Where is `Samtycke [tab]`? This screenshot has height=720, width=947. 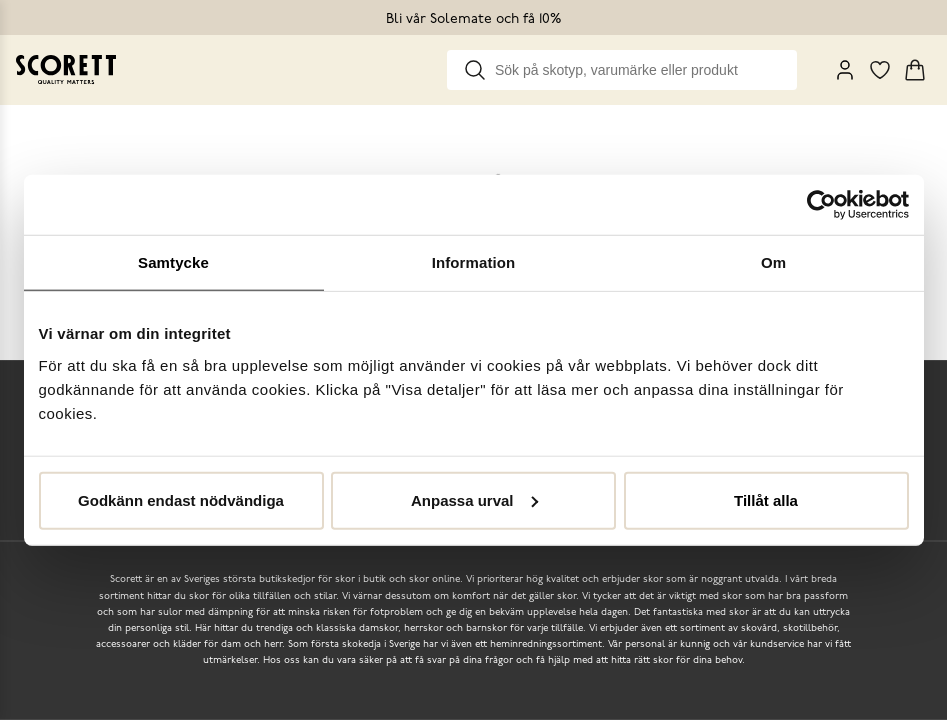 Samtycke [tab] is located at coordinates (173, 262).